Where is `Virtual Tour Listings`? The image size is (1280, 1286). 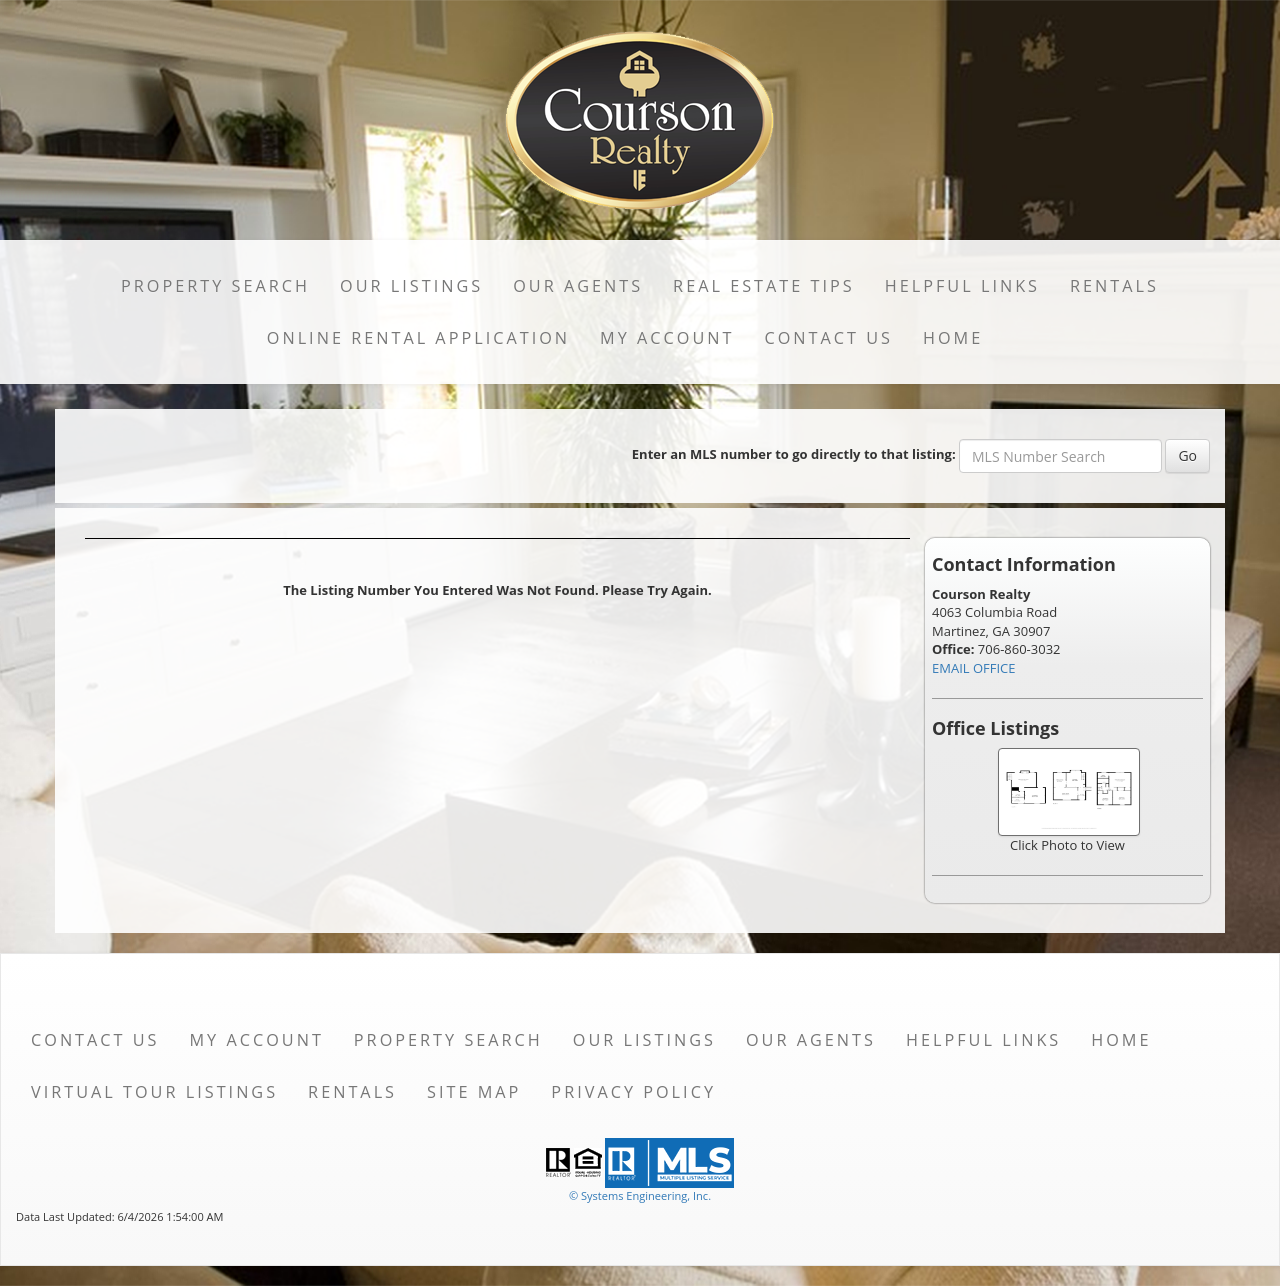
Virtual Tour Listings is located at coordinates (154, 1092).